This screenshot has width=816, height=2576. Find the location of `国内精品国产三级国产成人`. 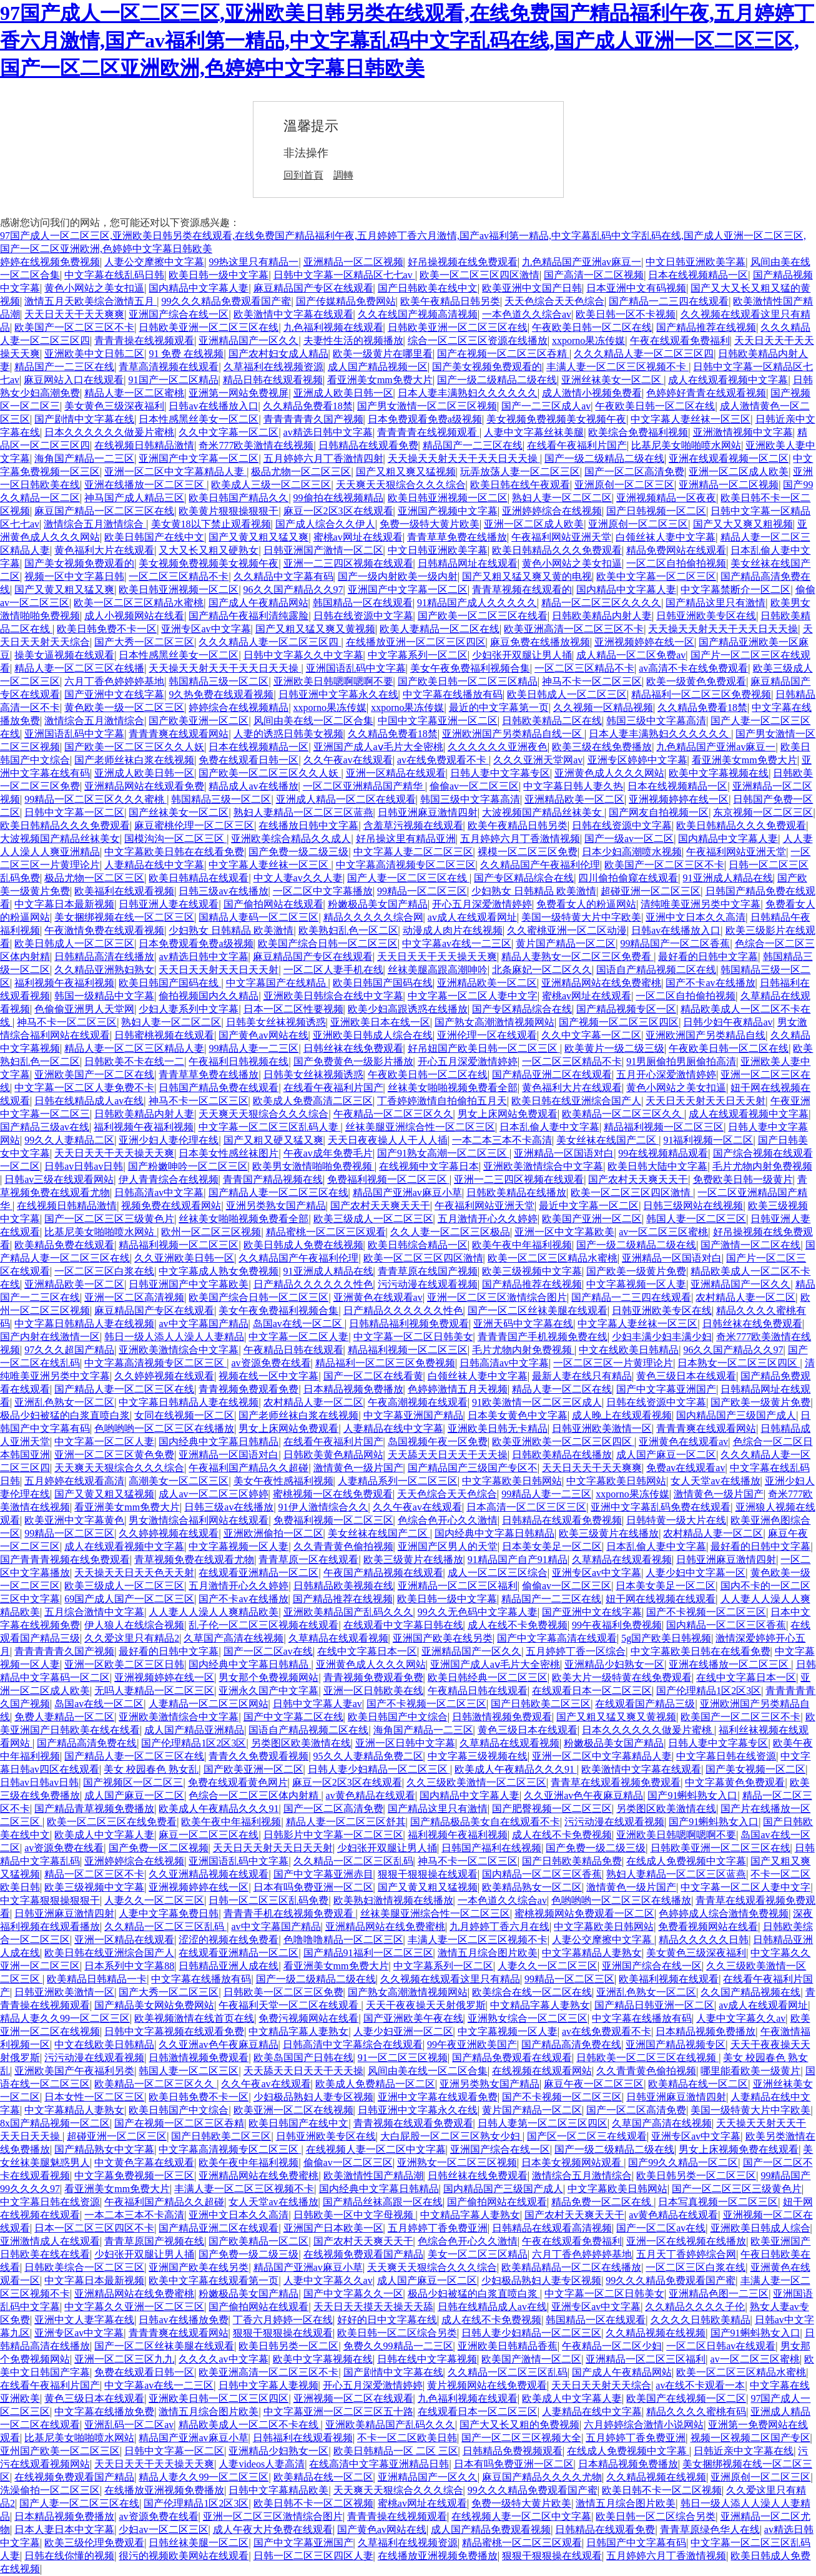

国内精品国产三级国产成人 is located at coordinates (736, 1415).